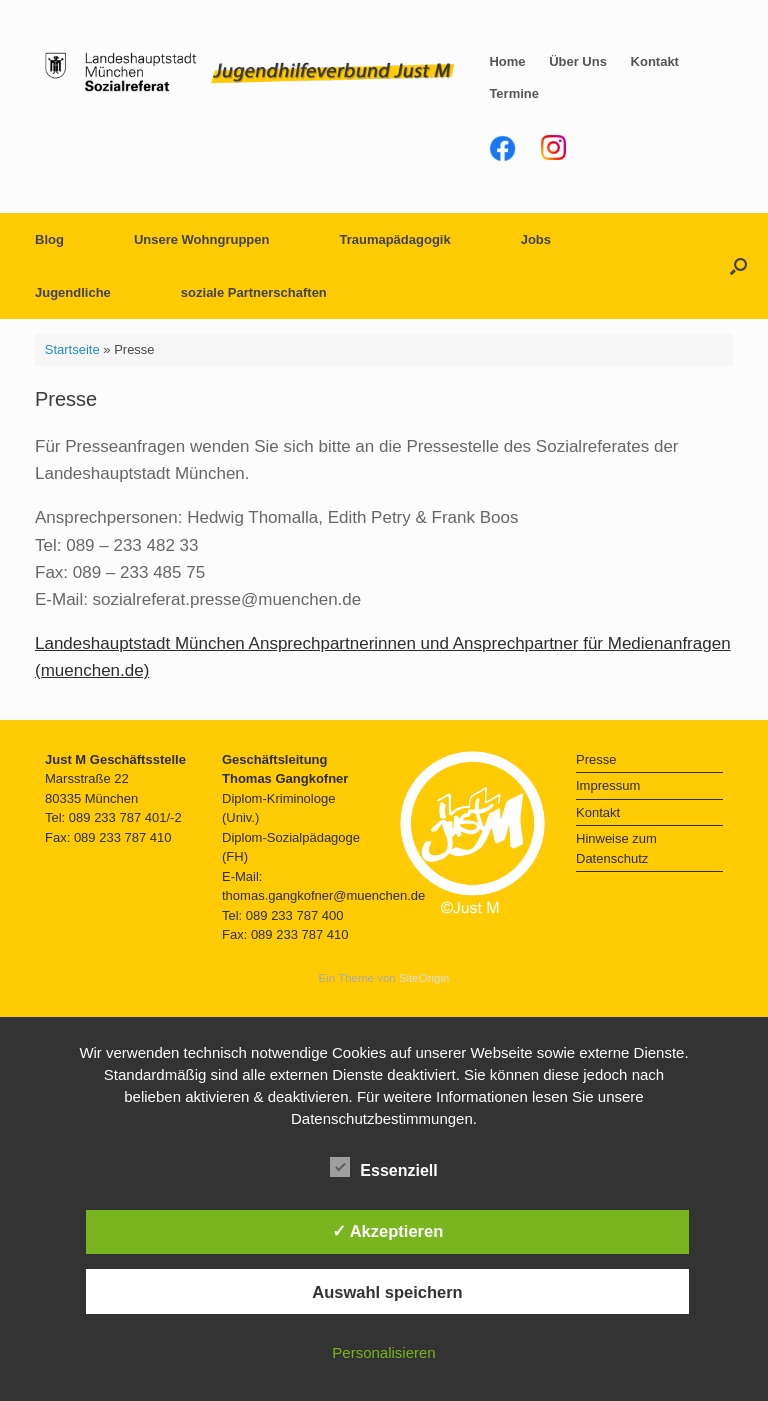  What do you see at coordinates (394, 239) in the screenshot?
I see `Traumapädagogik` at bounding box center [394, 239].